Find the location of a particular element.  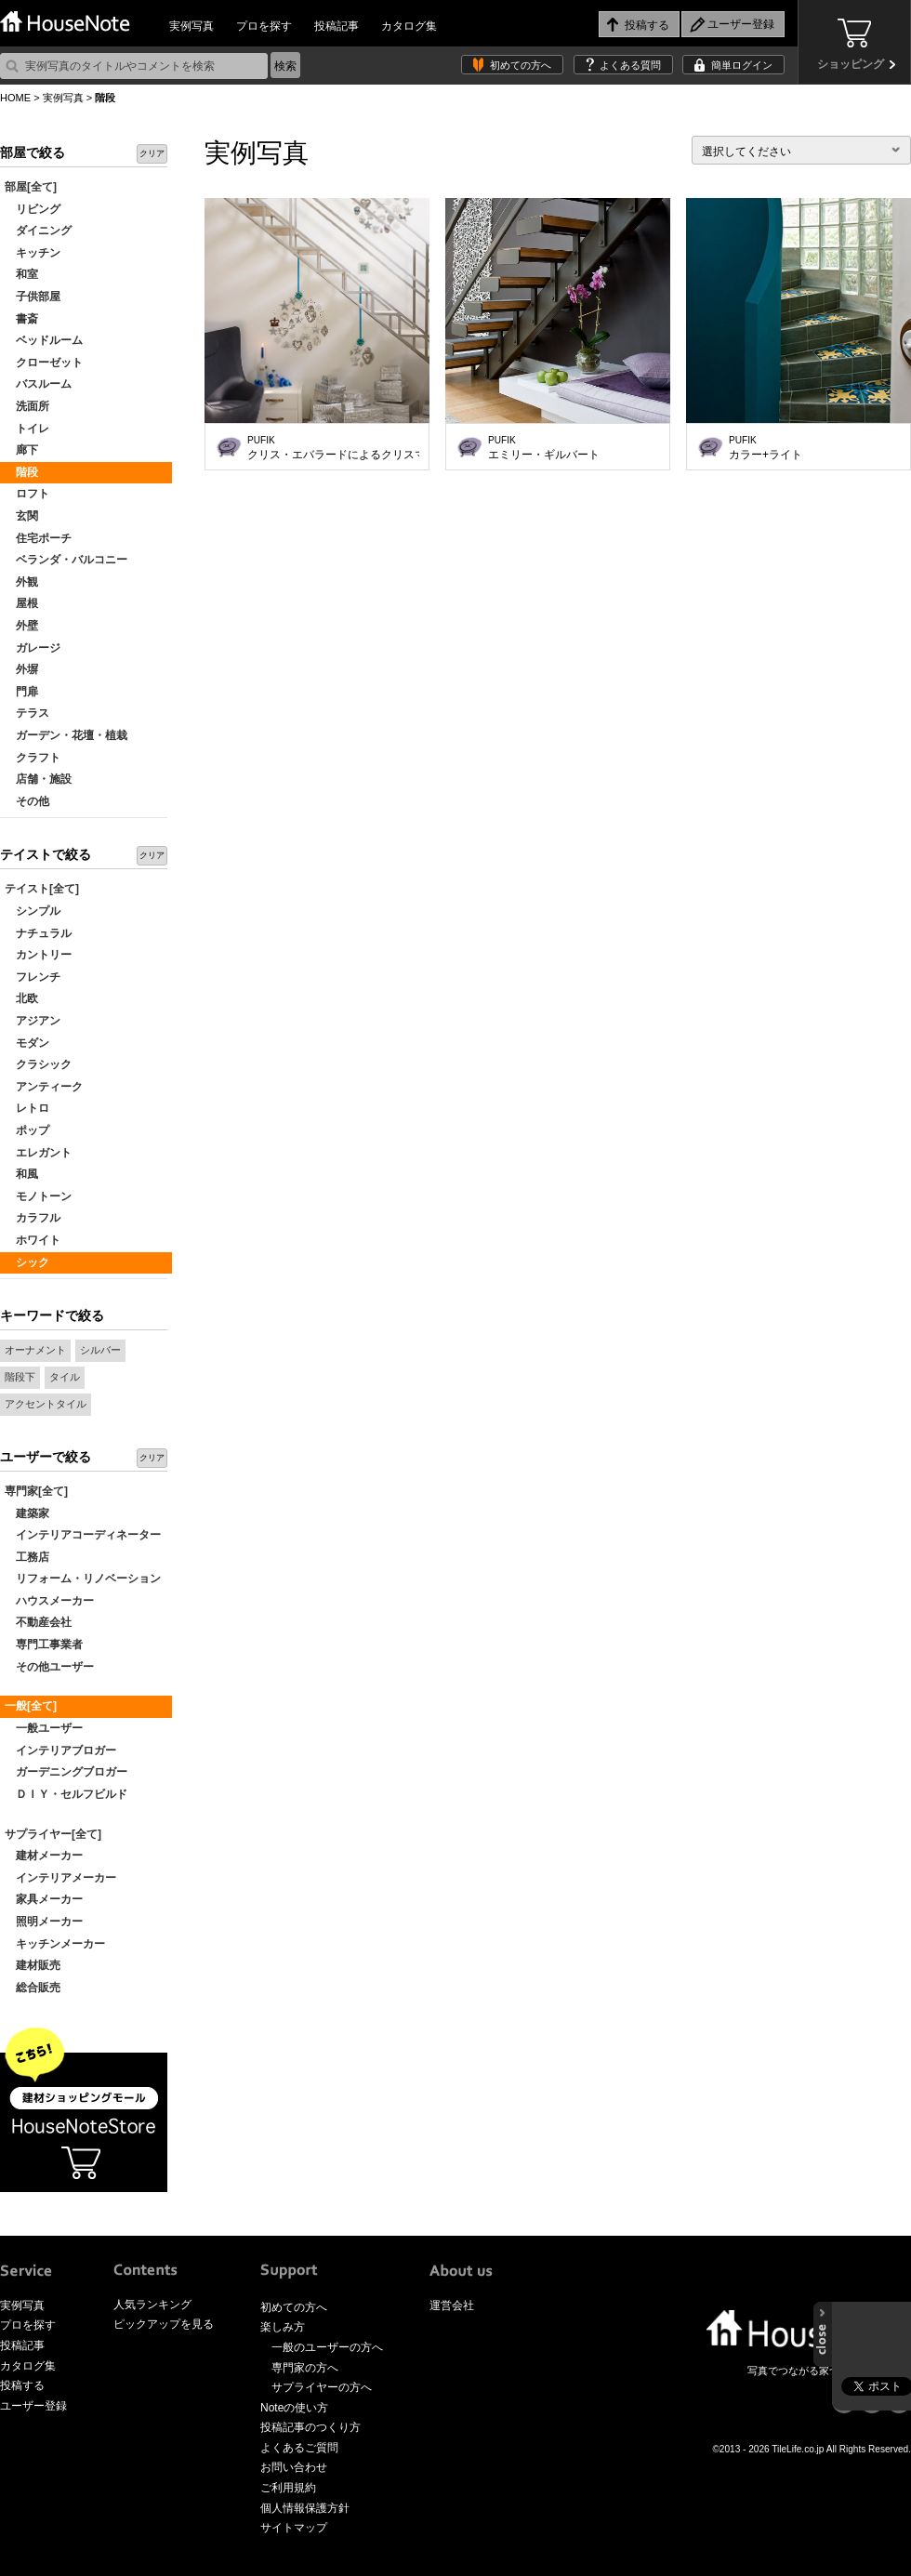

ベッドルーム is located at coordinates (44, 340).